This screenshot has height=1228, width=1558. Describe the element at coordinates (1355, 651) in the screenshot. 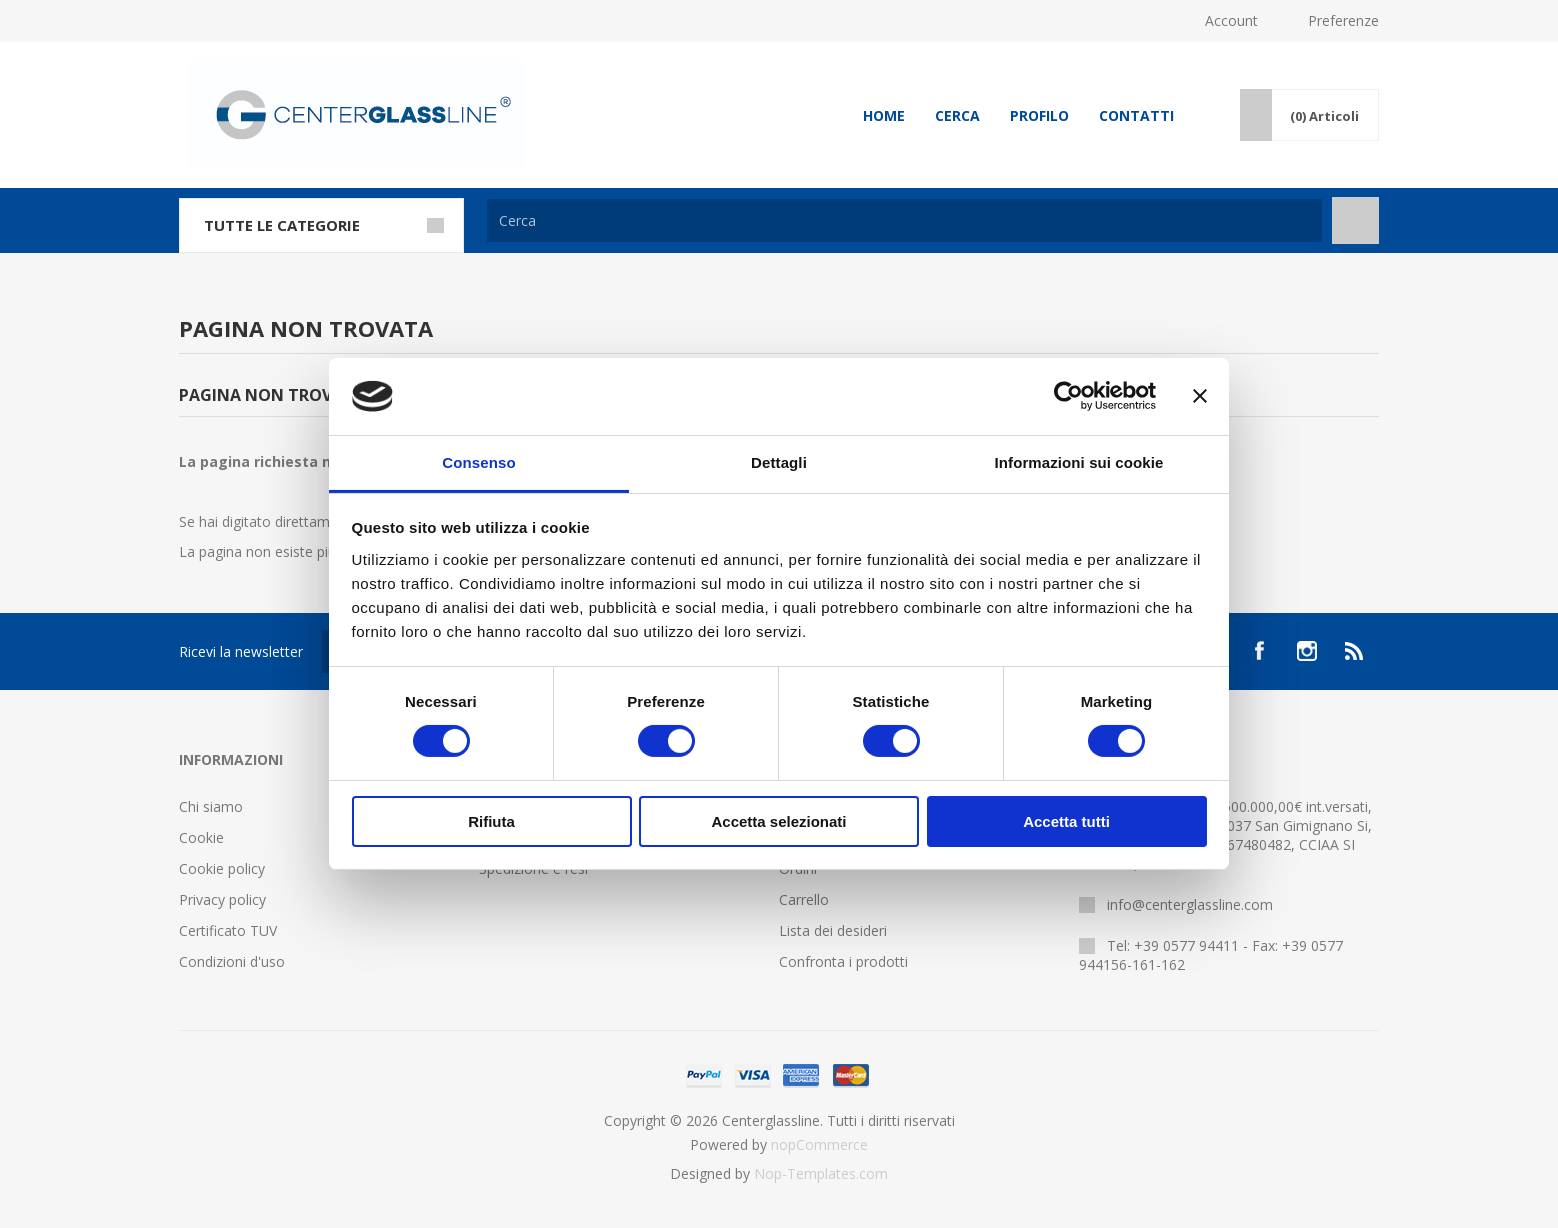

I see `[RSS]` at that location.